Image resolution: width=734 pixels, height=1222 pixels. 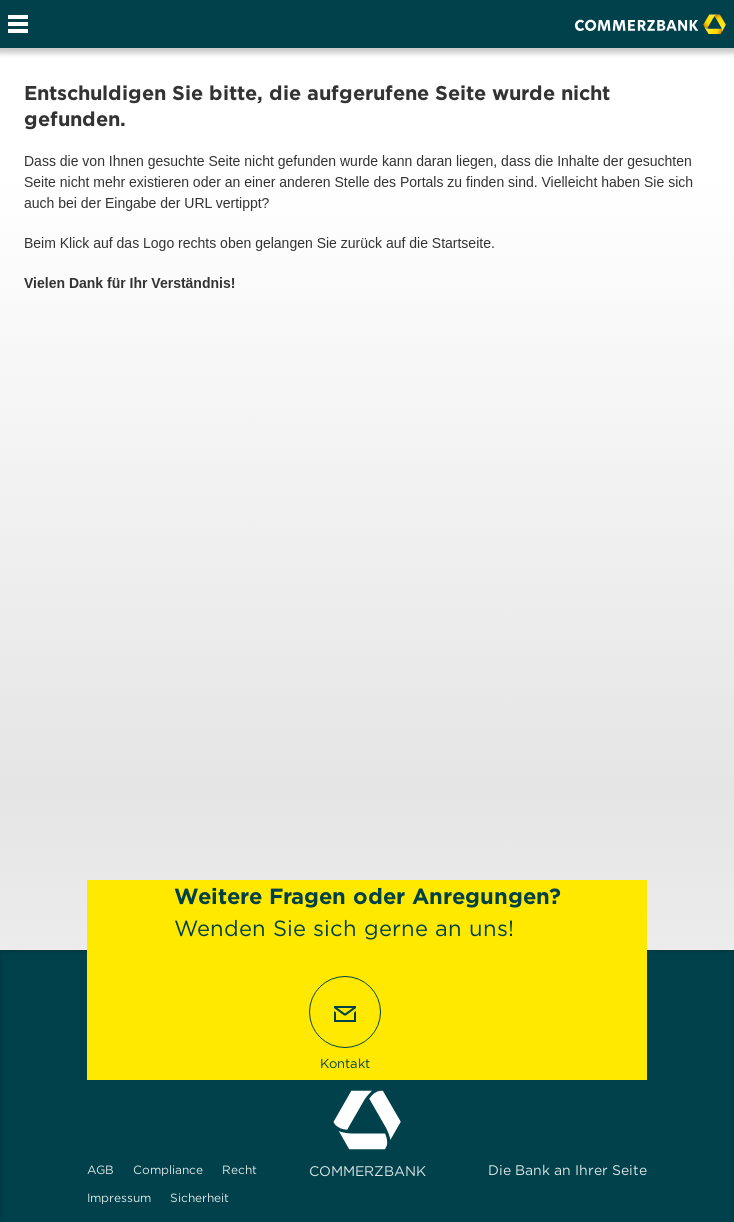 What do you see at coordinates (119, 1197) in the screenshot?
I see `Impressum` at bounding box center [119, 1197].